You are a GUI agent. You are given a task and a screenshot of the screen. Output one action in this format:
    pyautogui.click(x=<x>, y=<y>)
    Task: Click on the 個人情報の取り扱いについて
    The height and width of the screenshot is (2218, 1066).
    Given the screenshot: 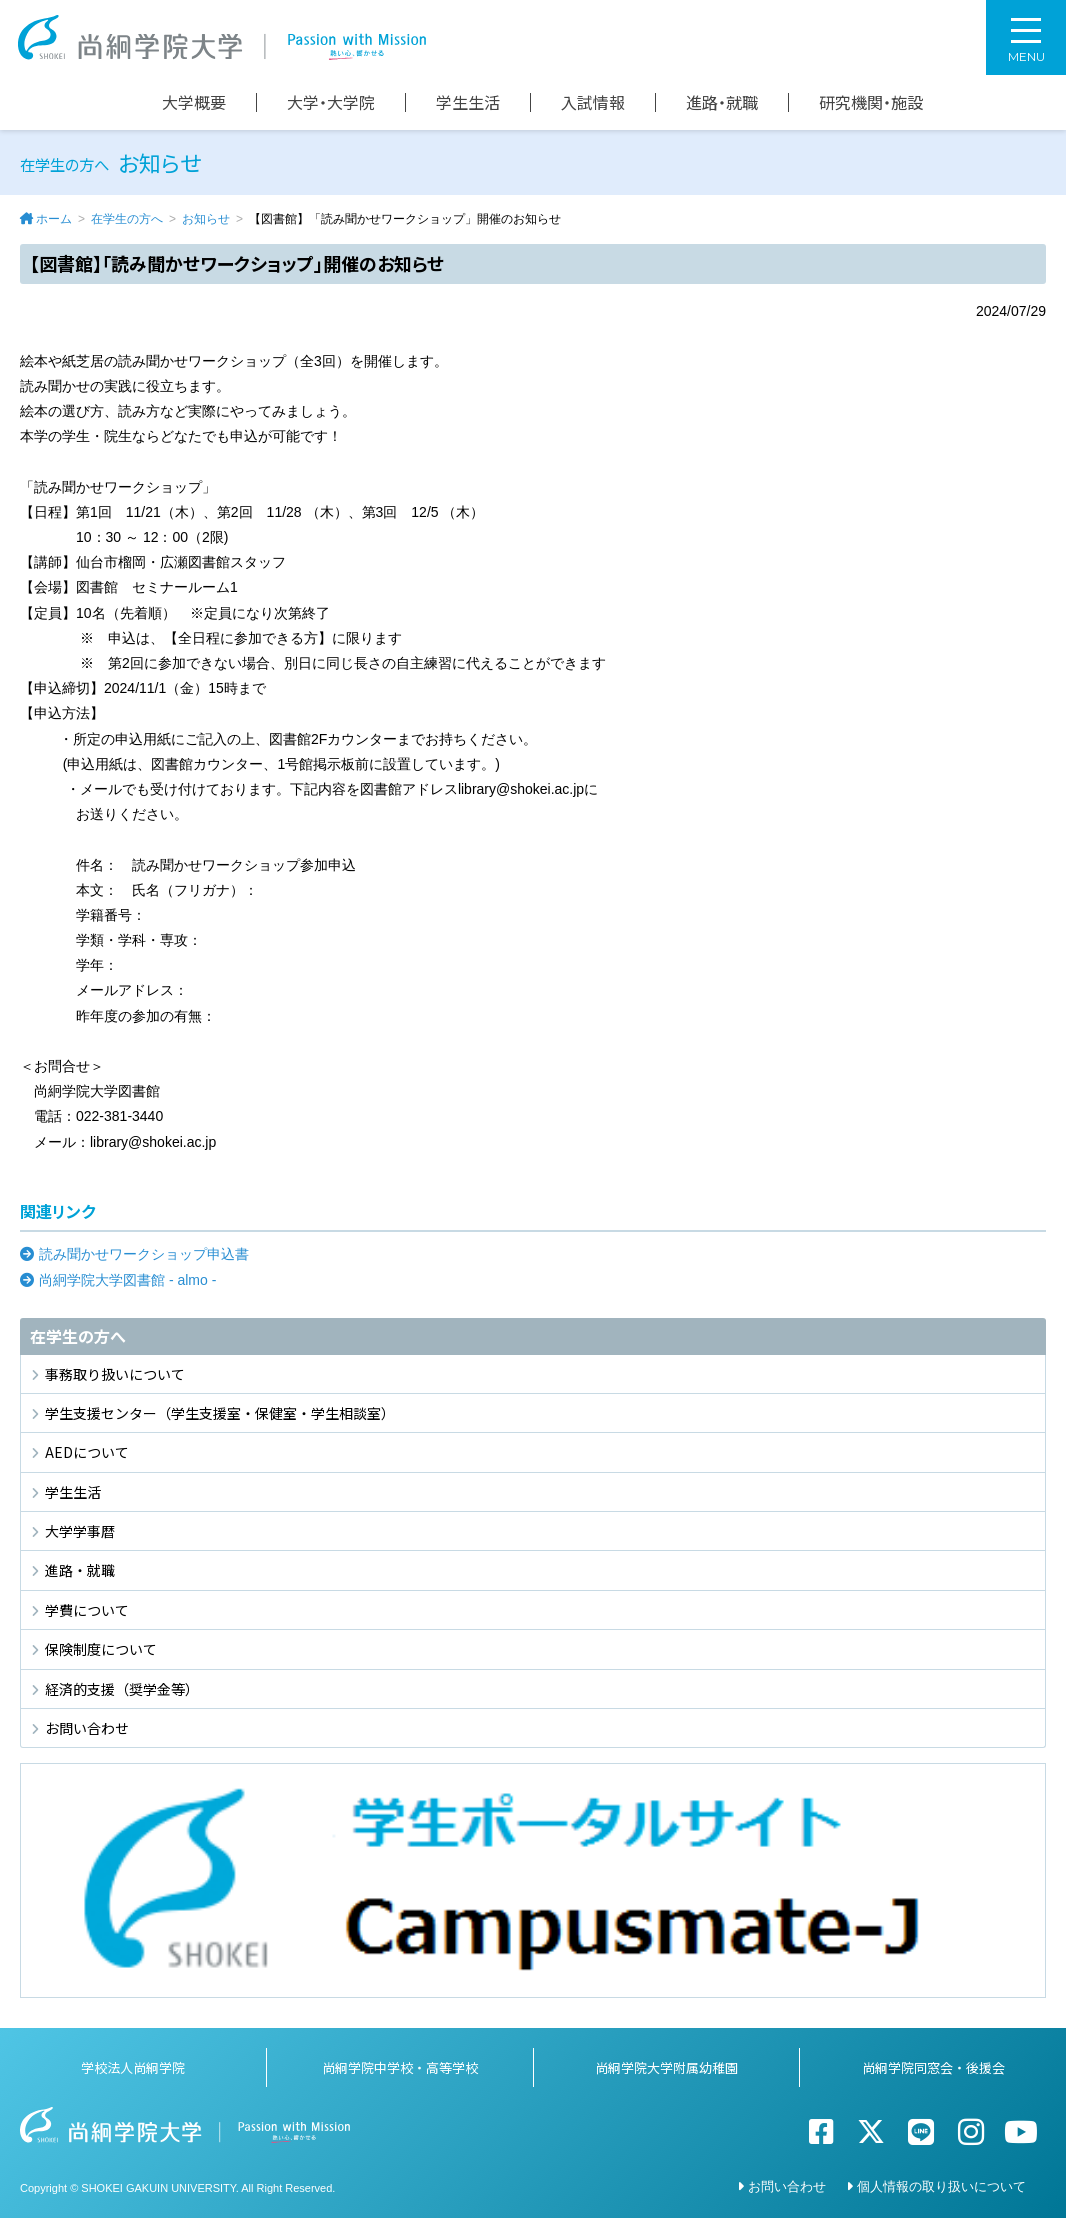 What is the action you would take?
    pyautogui.click(x=941, y=2186)
    